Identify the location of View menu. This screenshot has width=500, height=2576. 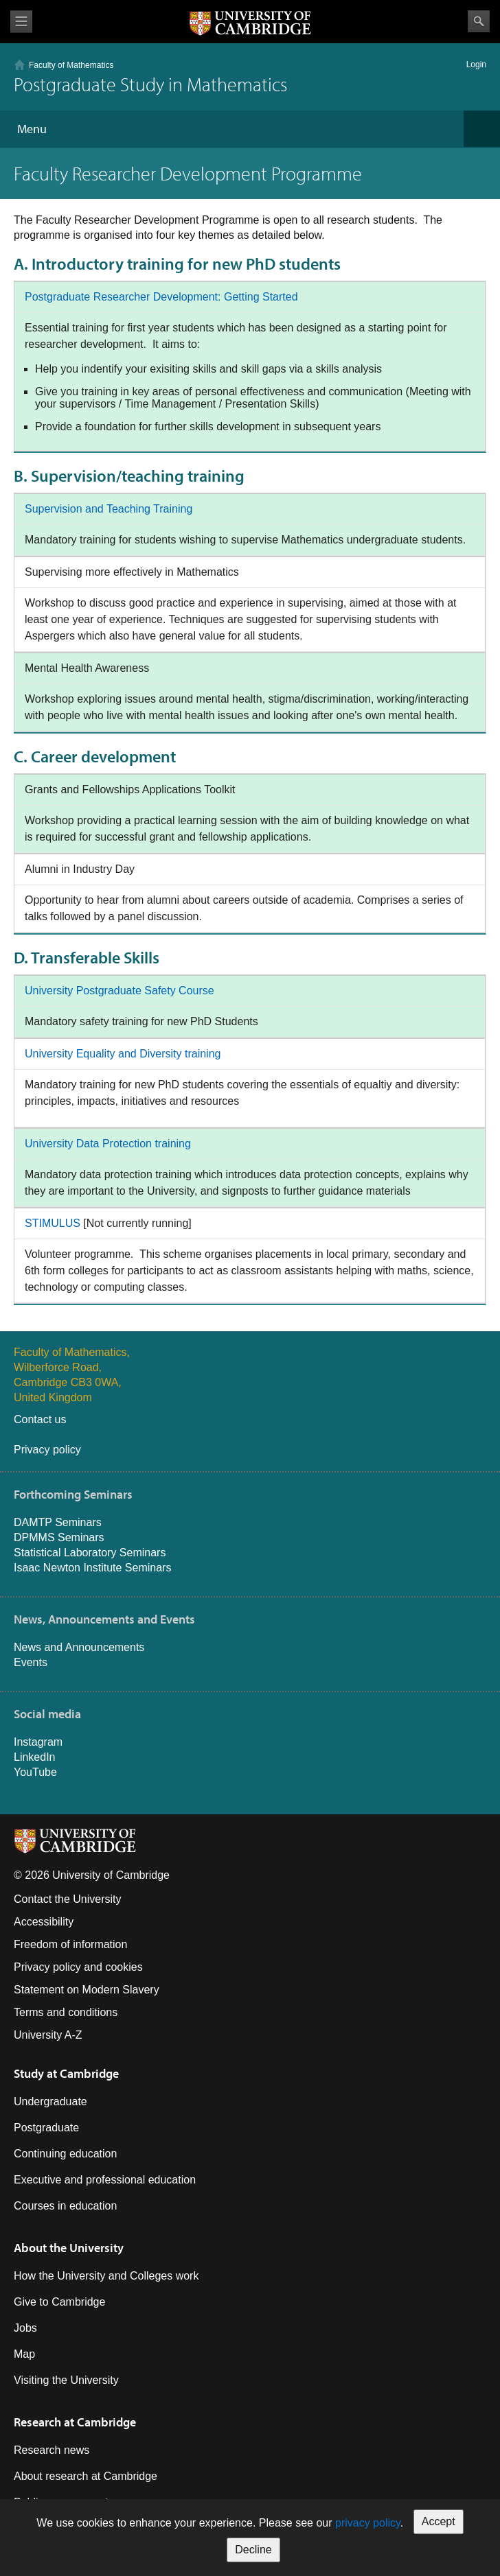
(21, 21).